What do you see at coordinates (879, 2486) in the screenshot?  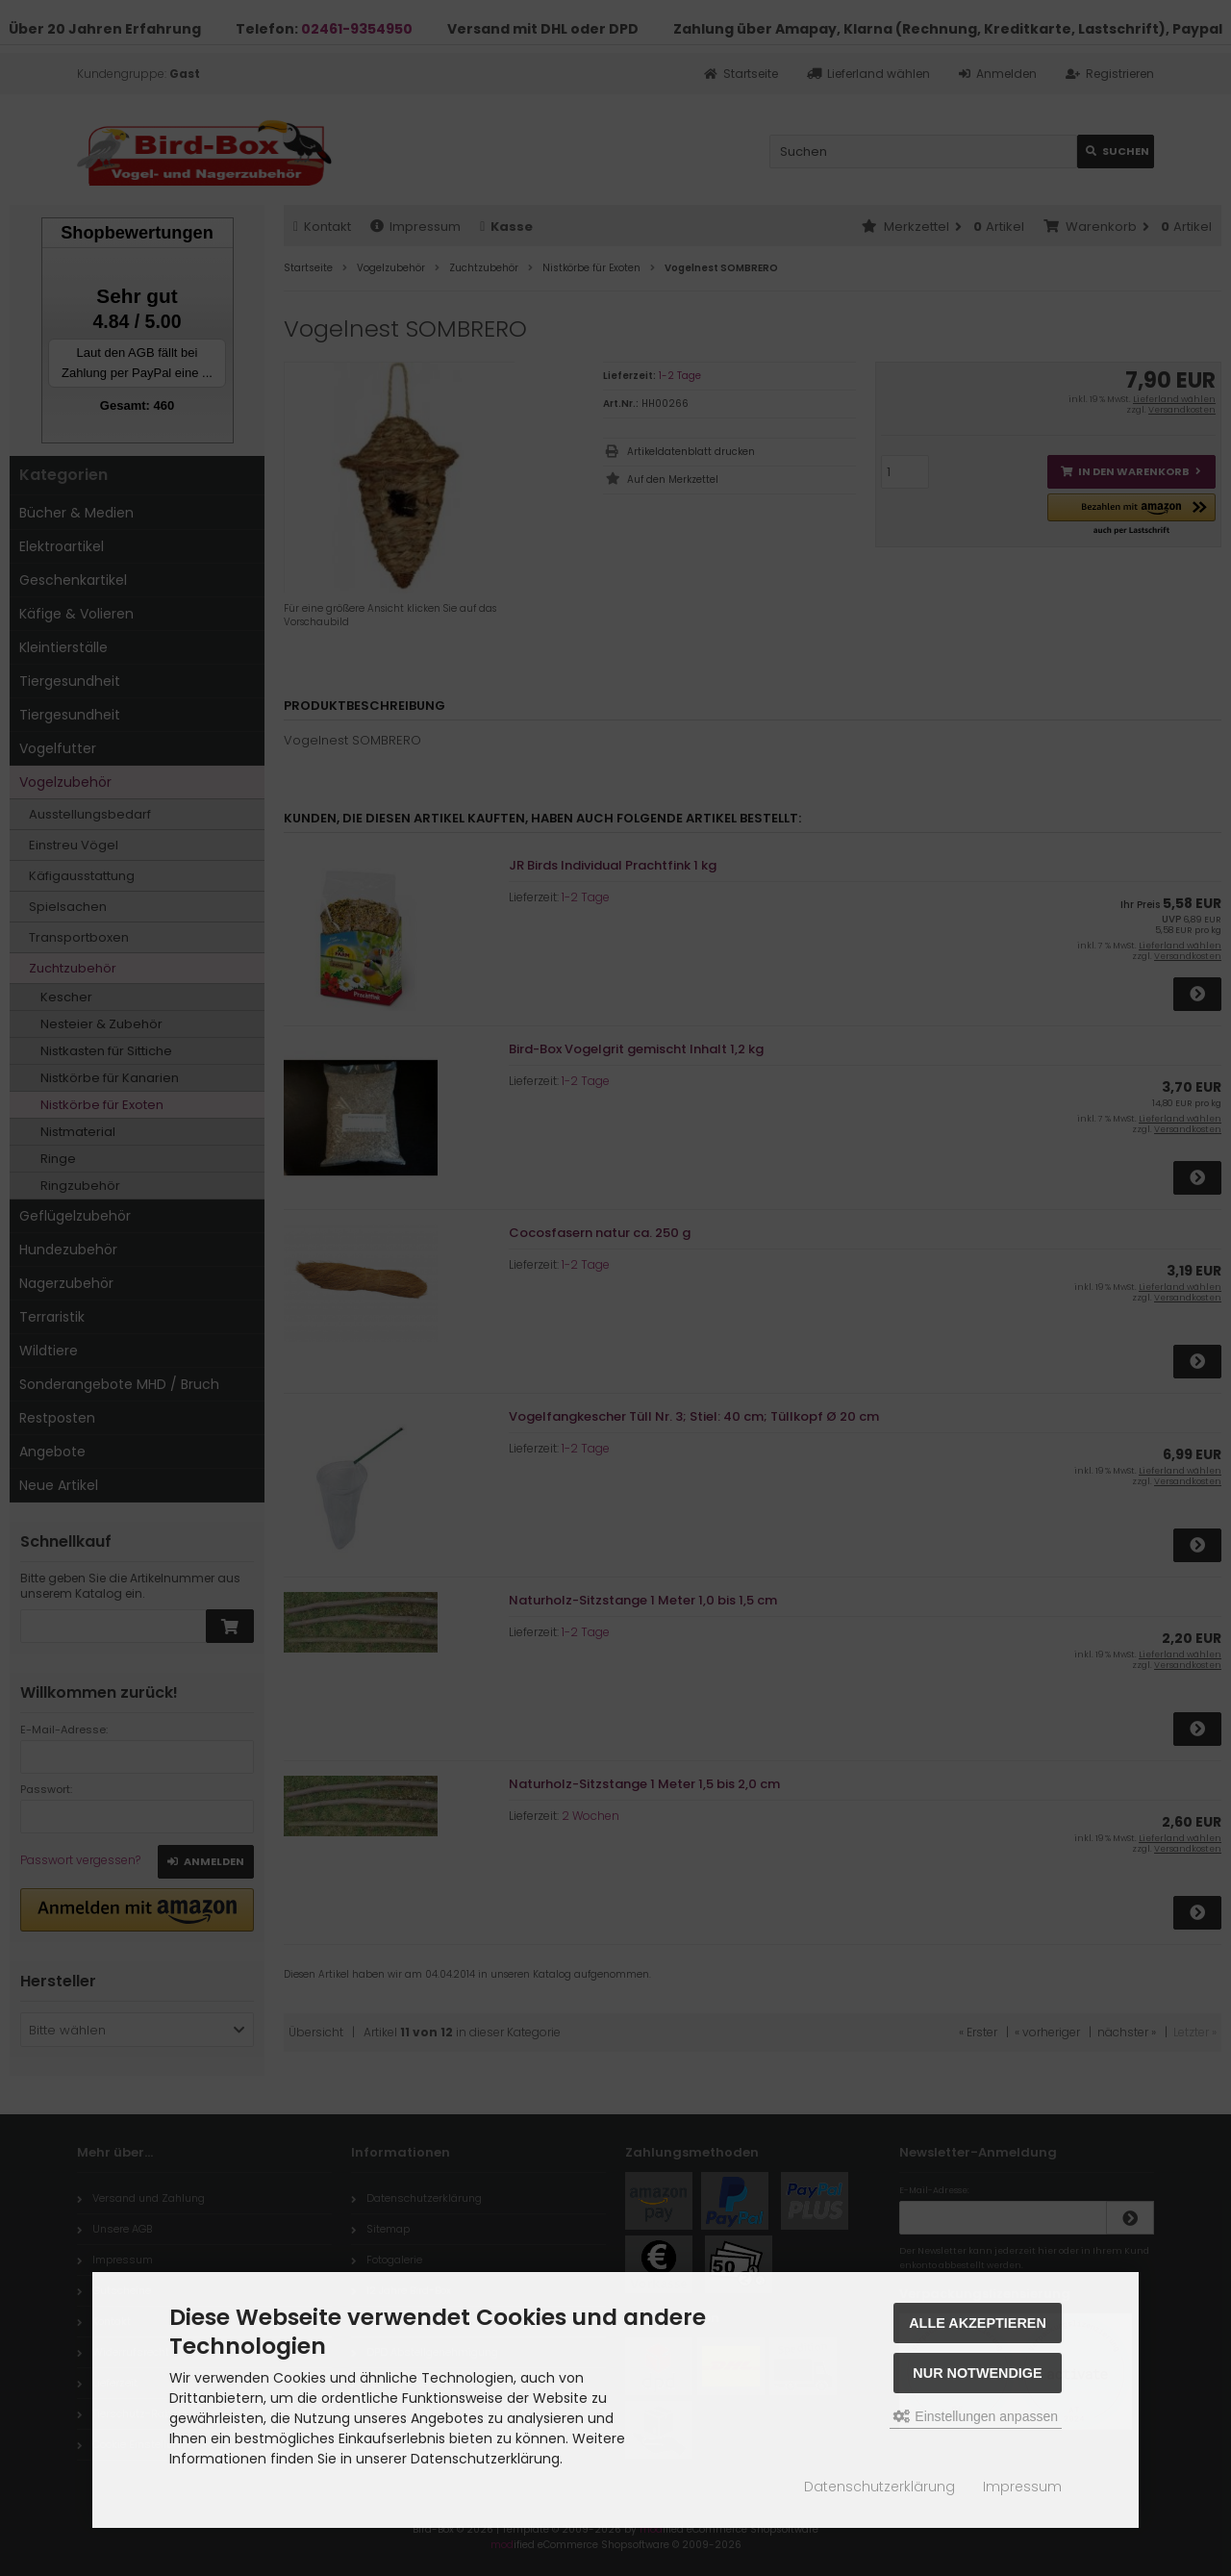 I see `Datenschutzerklärung` at bounding box center [879, 2486].